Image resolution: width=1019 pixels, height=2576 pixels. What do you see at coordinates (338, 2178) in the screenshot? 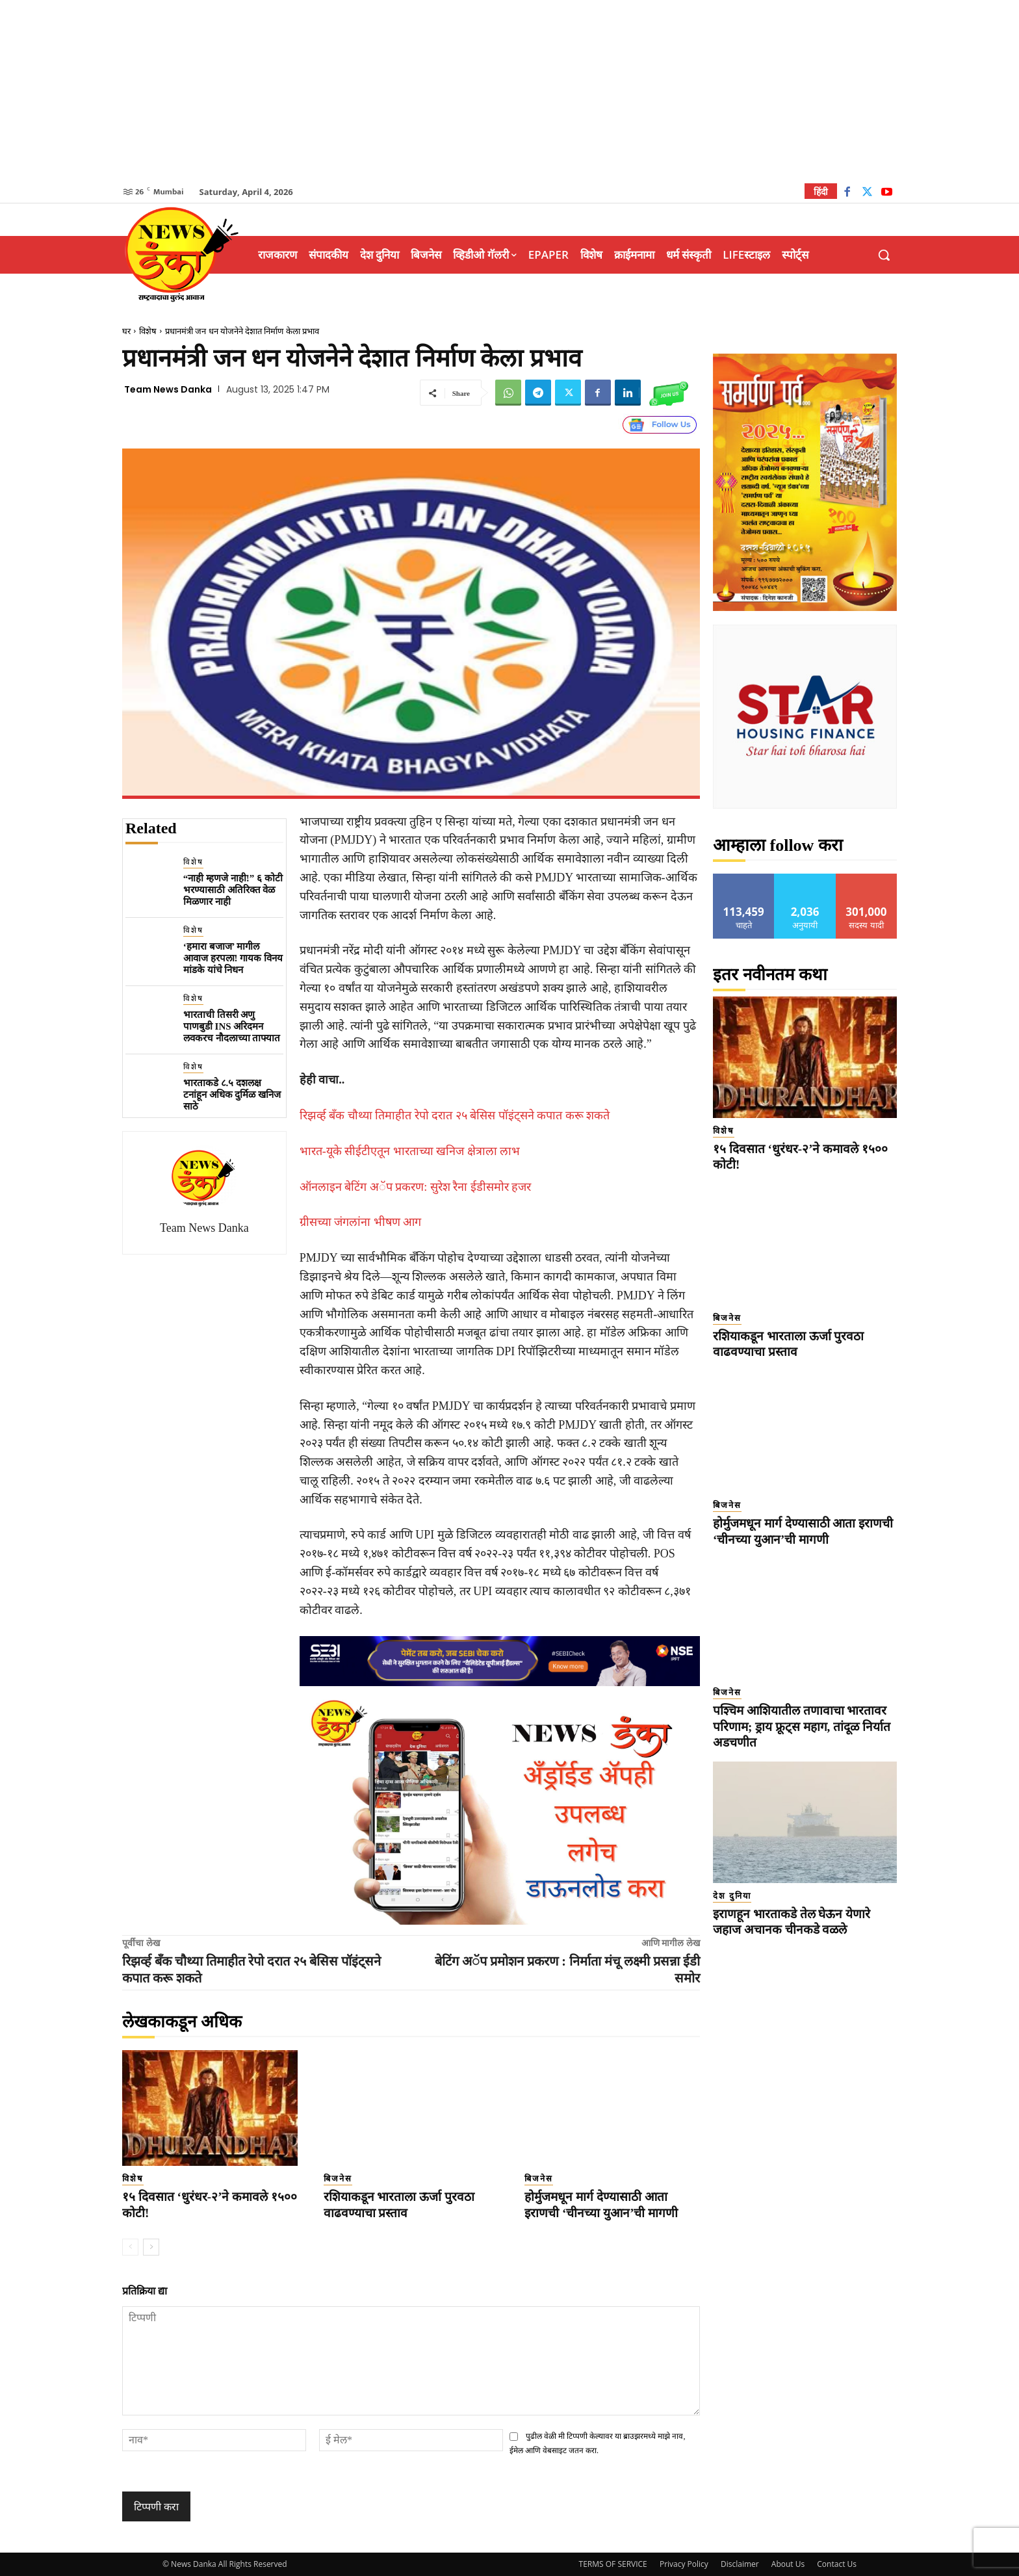
I see `बिजनेस` at bounding box center [338, 2178].